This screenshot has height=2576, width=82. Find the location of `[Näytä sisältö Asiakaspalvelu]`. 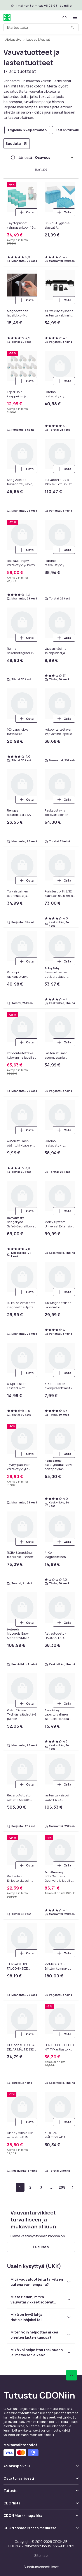

[Näytä sisältö Asiakaspalvelu] is located at coordinates (41, 2467).